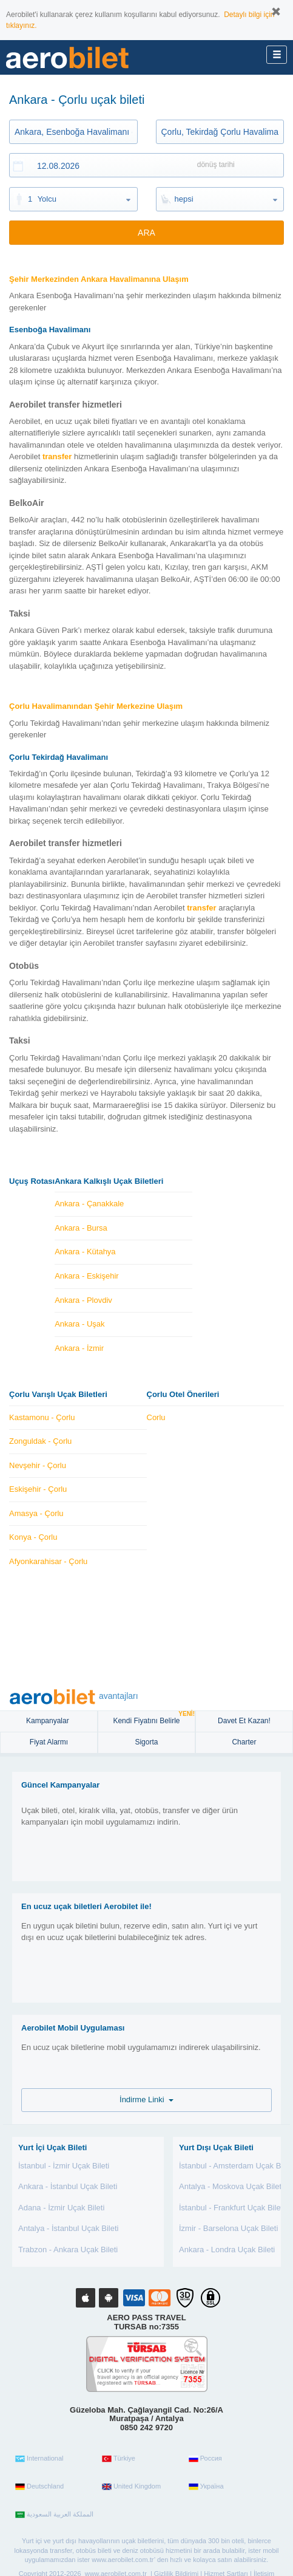  What do you see at coordinates (81, 1227) in the screenshot?
I see `Ankara - Bursa` at bounding box center [81, 1227].